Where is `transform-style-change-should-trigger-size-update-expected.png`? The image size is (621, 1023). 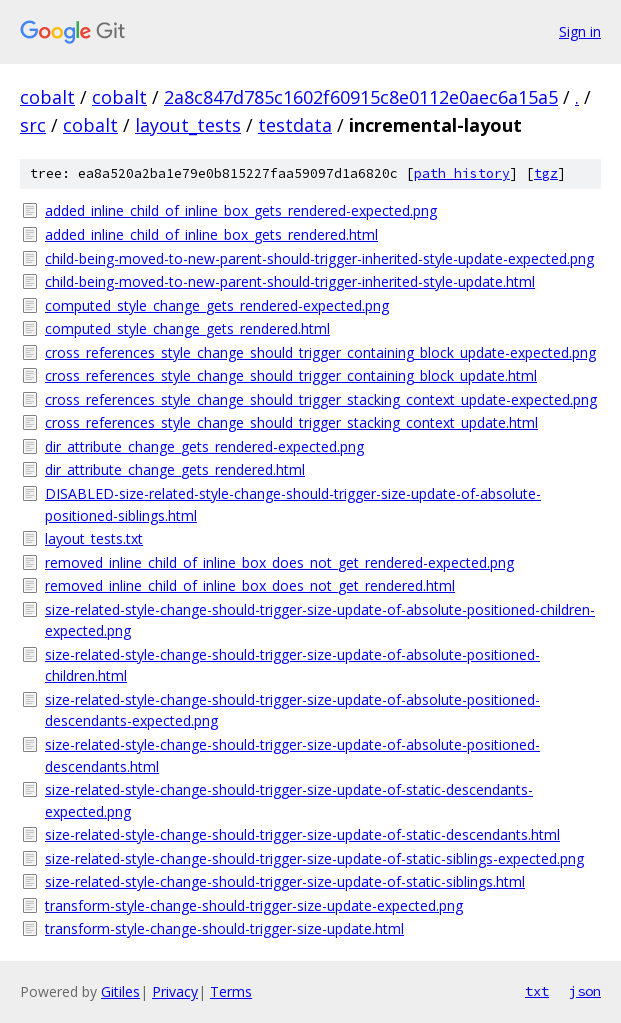 transform-style-change-should-trigger-size-update-expected.png is located at coordinates (254, 905).